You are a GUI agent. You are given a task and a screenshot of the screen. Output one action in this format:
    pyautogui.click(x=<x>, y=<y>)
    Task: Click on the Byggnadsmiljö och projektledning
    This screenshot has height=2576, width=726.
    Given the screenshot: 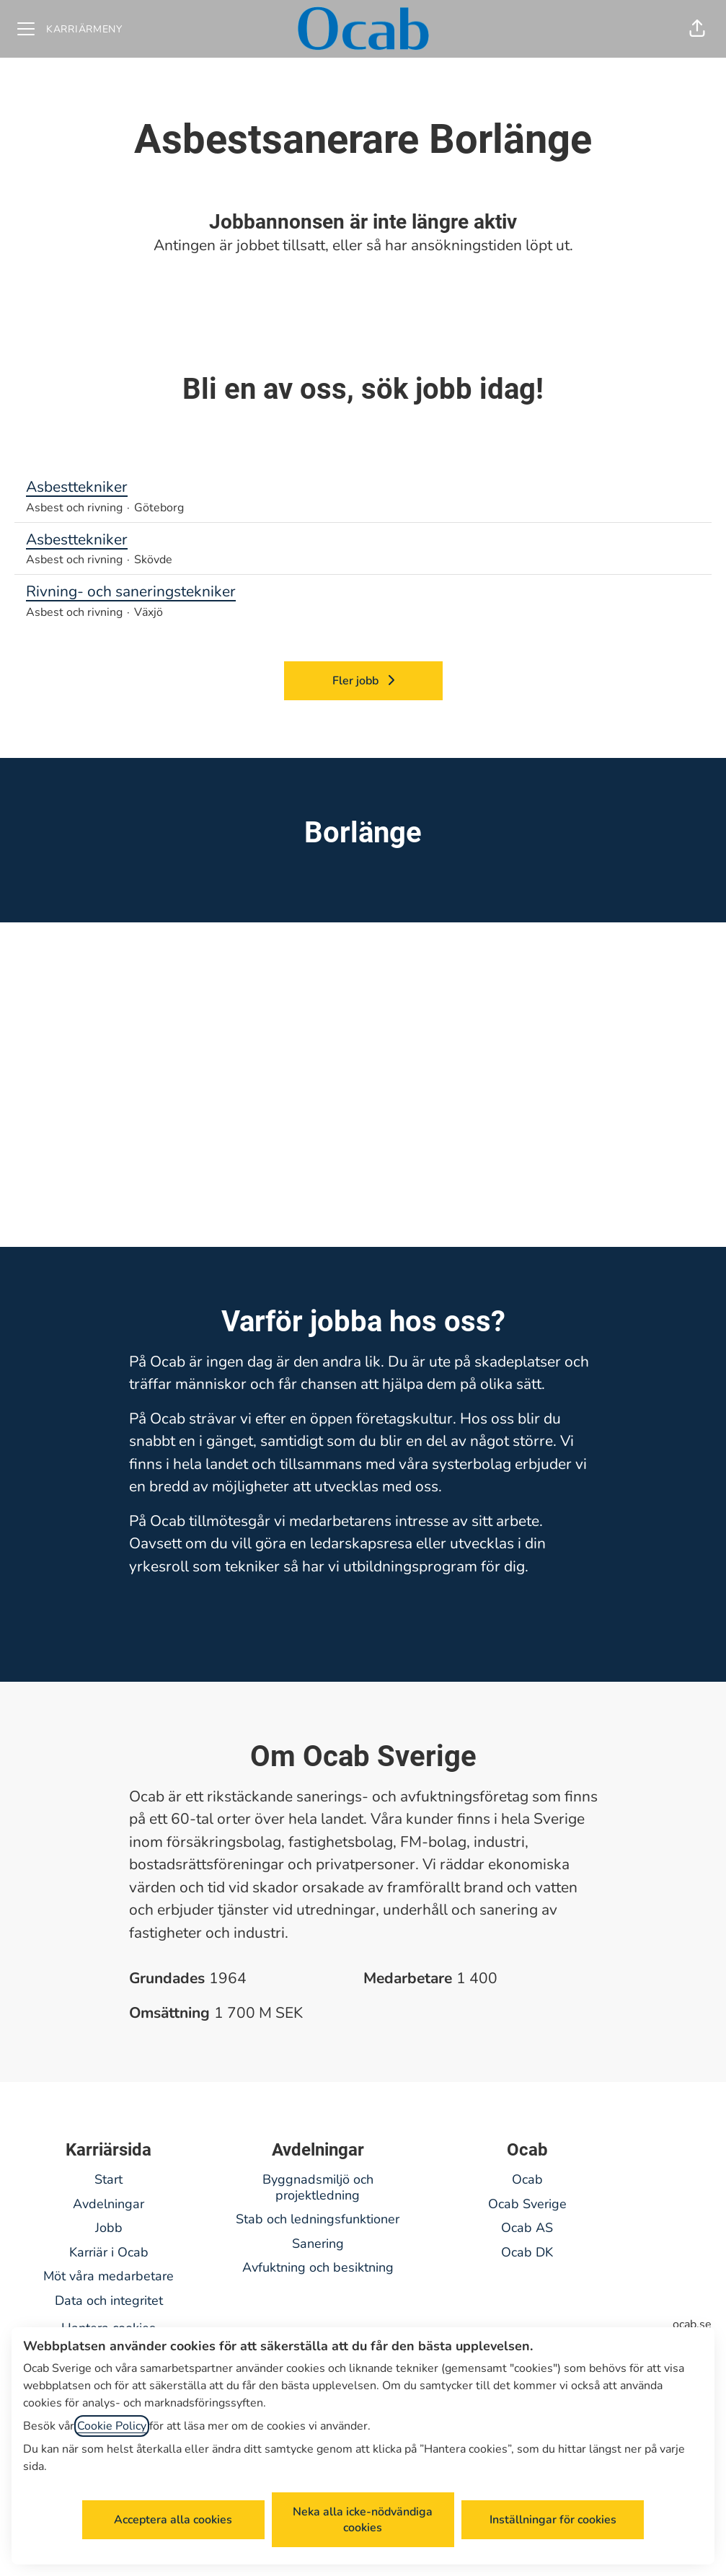 What is the action you would take?
    pyautogui.click(x=317, y=2187)
    